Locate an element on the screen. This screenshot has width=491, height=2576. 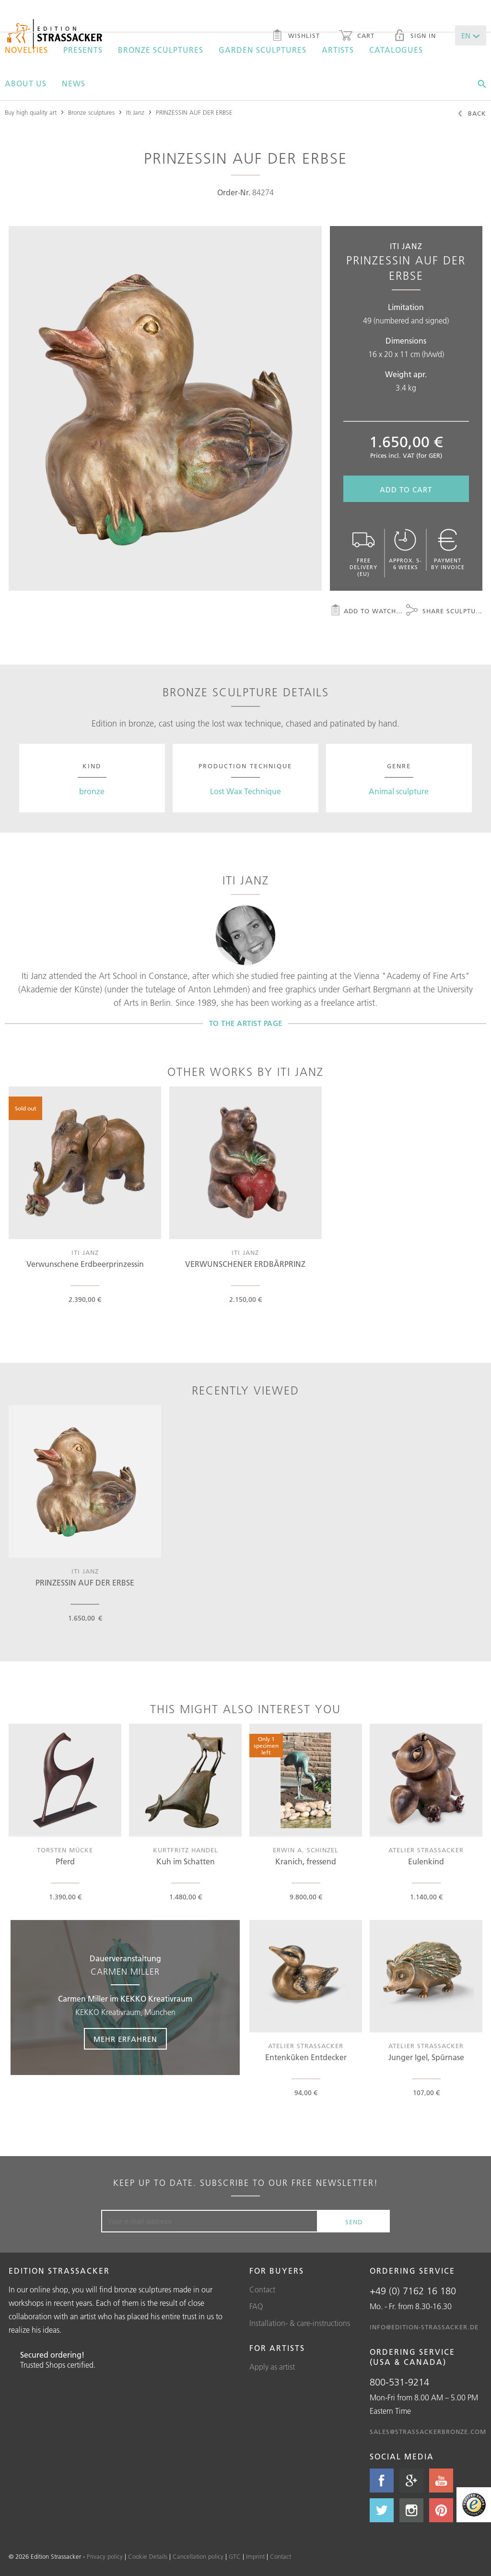
Lost Wax Technique is located at coordinates (245, 791).